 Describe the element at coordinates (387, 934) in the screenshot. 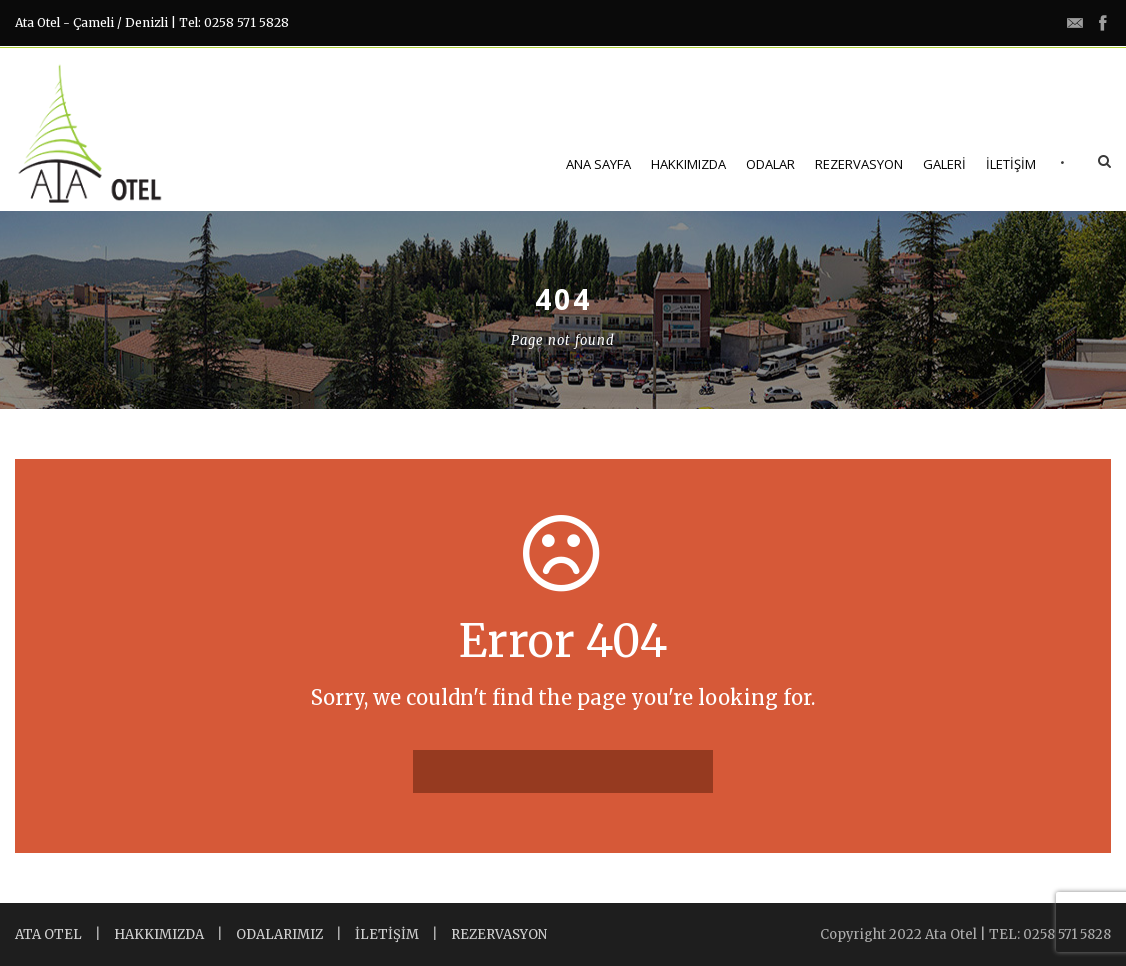

I see `İLETİŞİM` at that location.